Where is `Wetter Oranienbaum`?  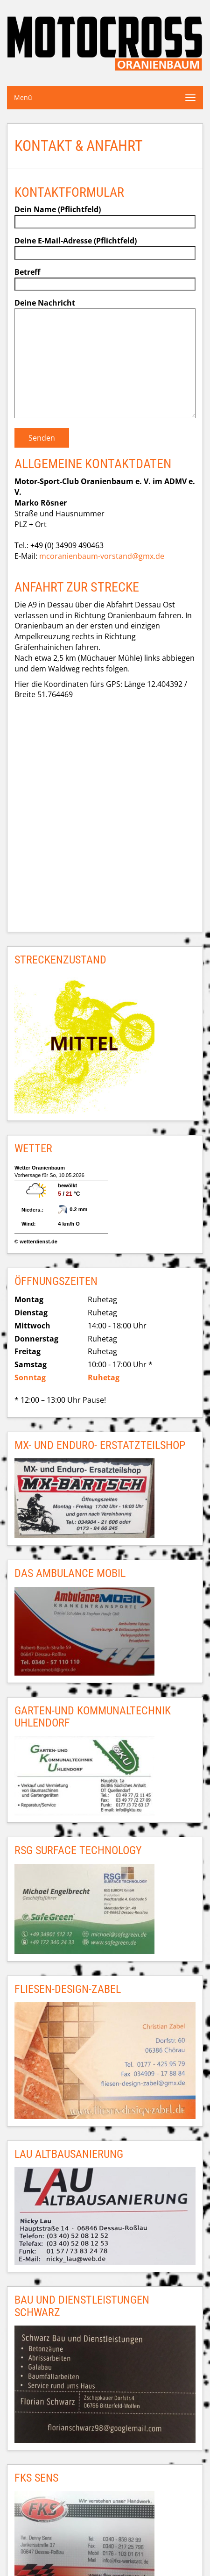 Wetter Oranienbaum is located at coordinates (39, 1167).